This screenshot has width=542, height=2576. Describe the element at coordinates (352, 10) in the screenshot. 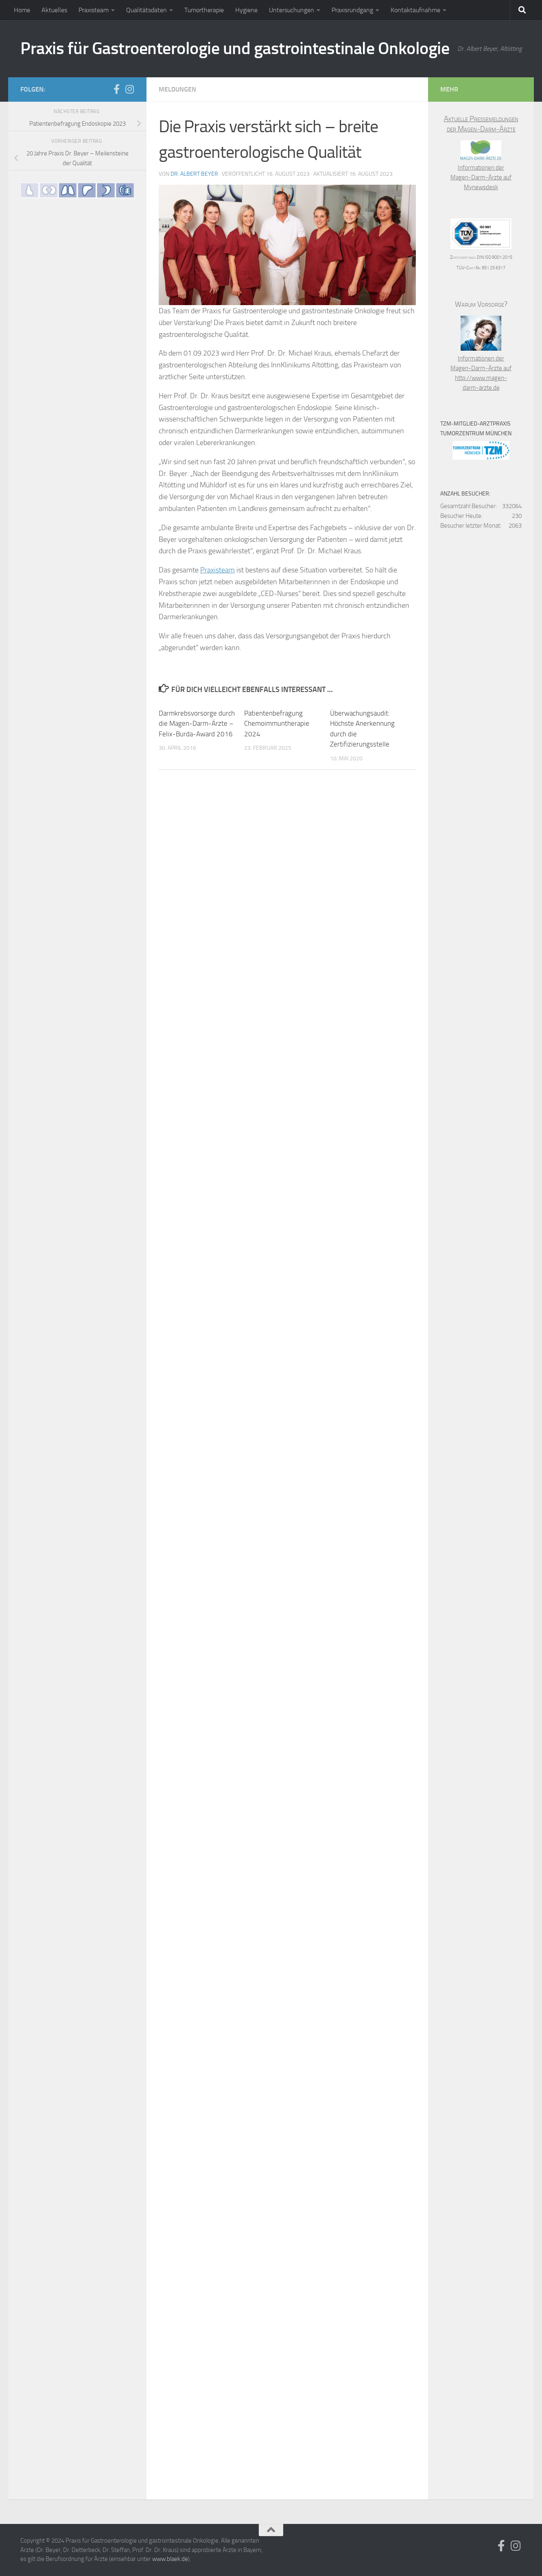

I see `Praxisrundgang` at that location.